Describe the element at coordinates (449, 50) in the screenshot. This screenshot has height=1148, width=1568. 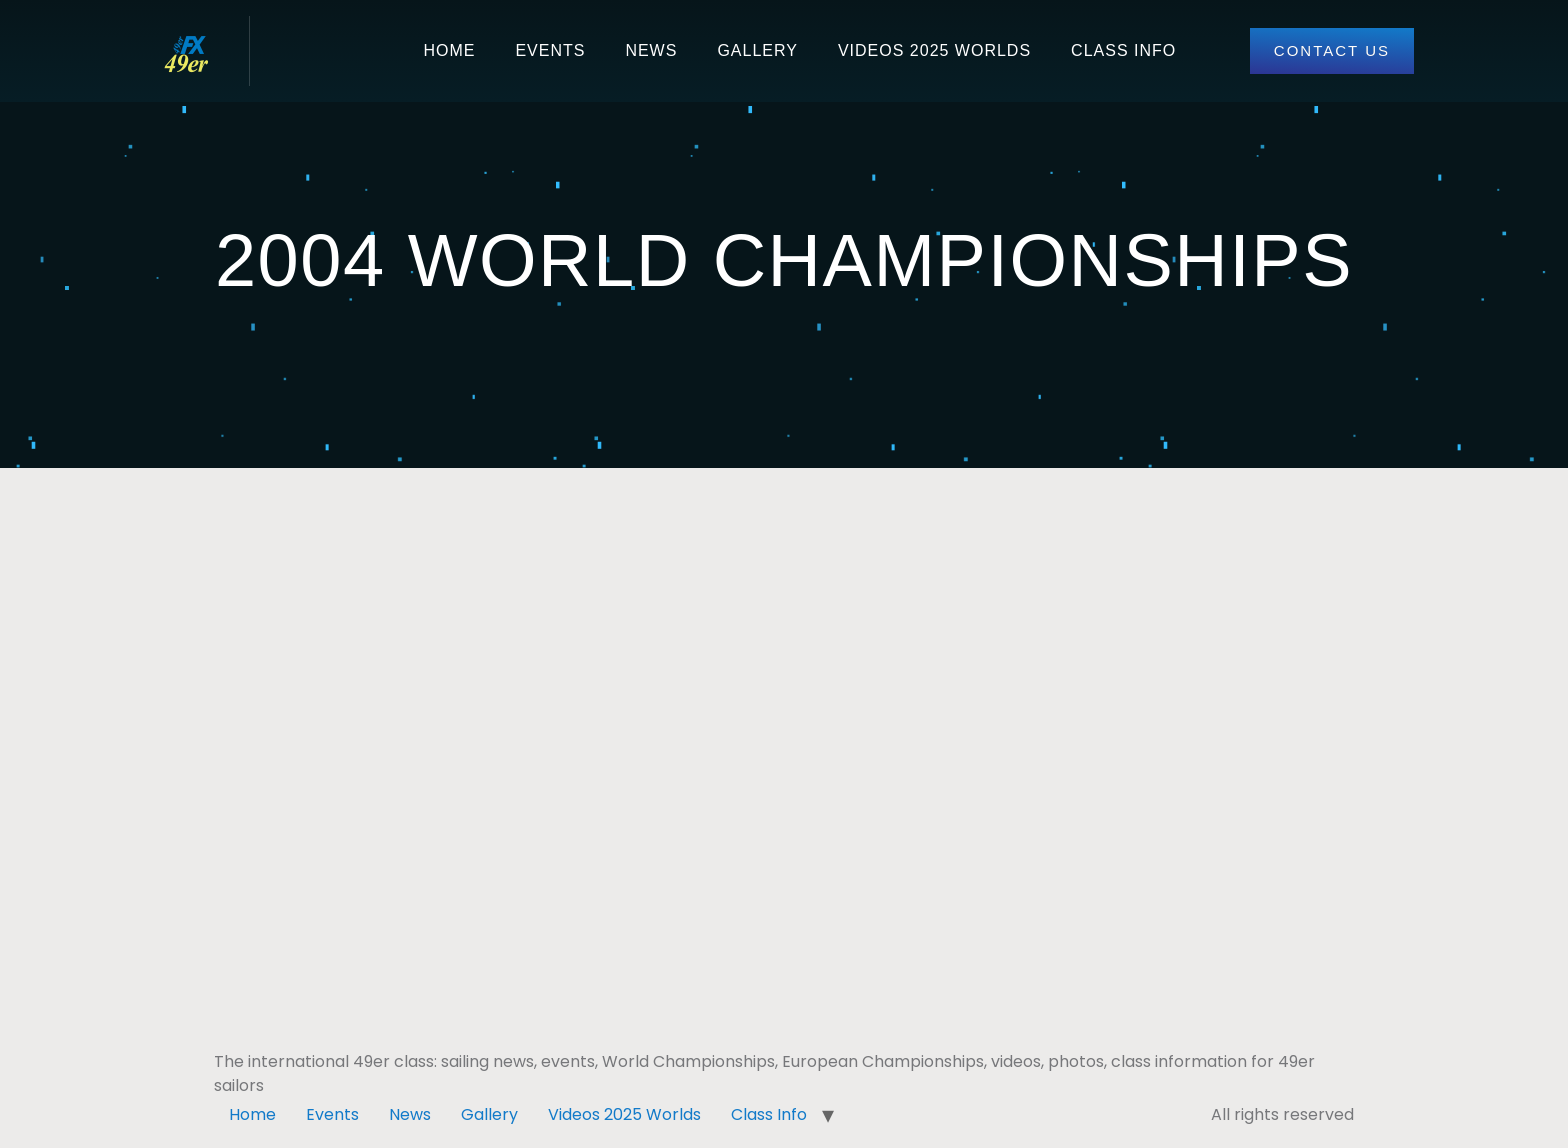
I see `Home` at that location.